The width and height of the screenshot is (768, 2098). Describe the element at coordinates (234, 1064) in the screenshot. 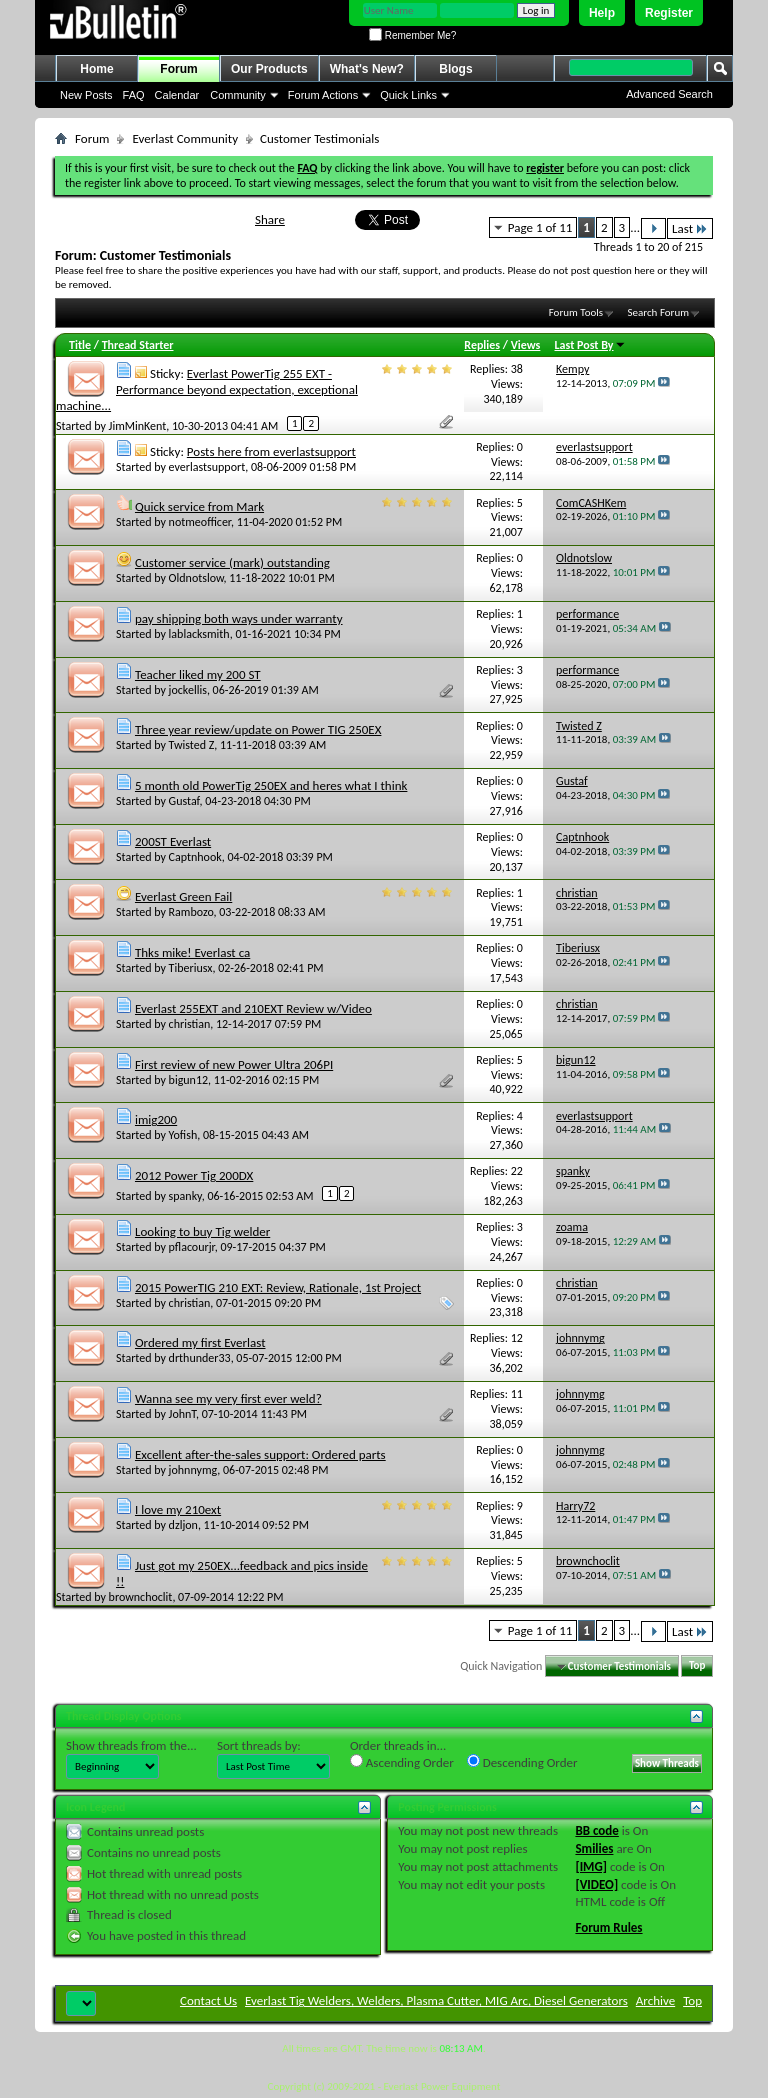

I see `First review of new Power Ultra 206PI` at that location.